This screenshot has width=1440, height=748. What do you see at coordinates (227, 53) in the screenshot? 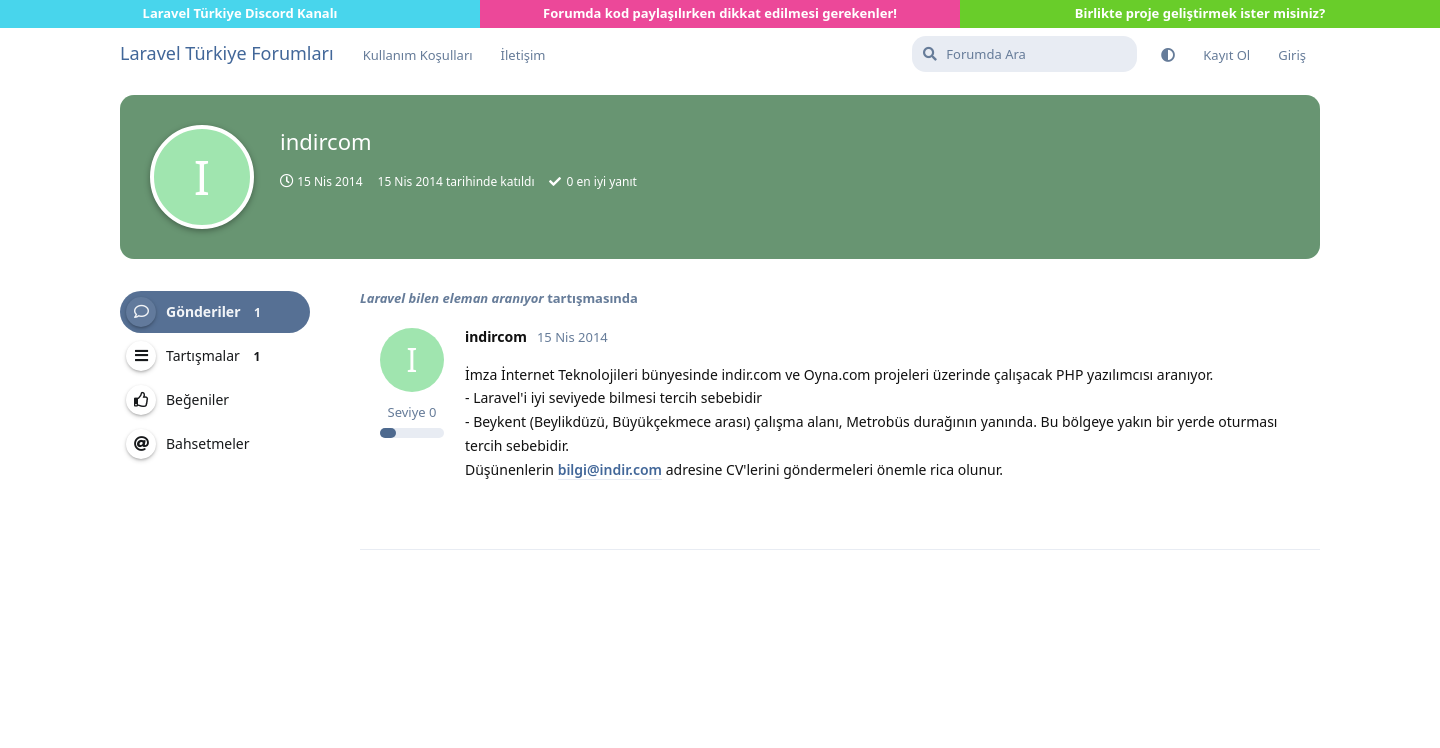
I see `Laravel Türkiye Forumları` at bounding box center [227, 53].